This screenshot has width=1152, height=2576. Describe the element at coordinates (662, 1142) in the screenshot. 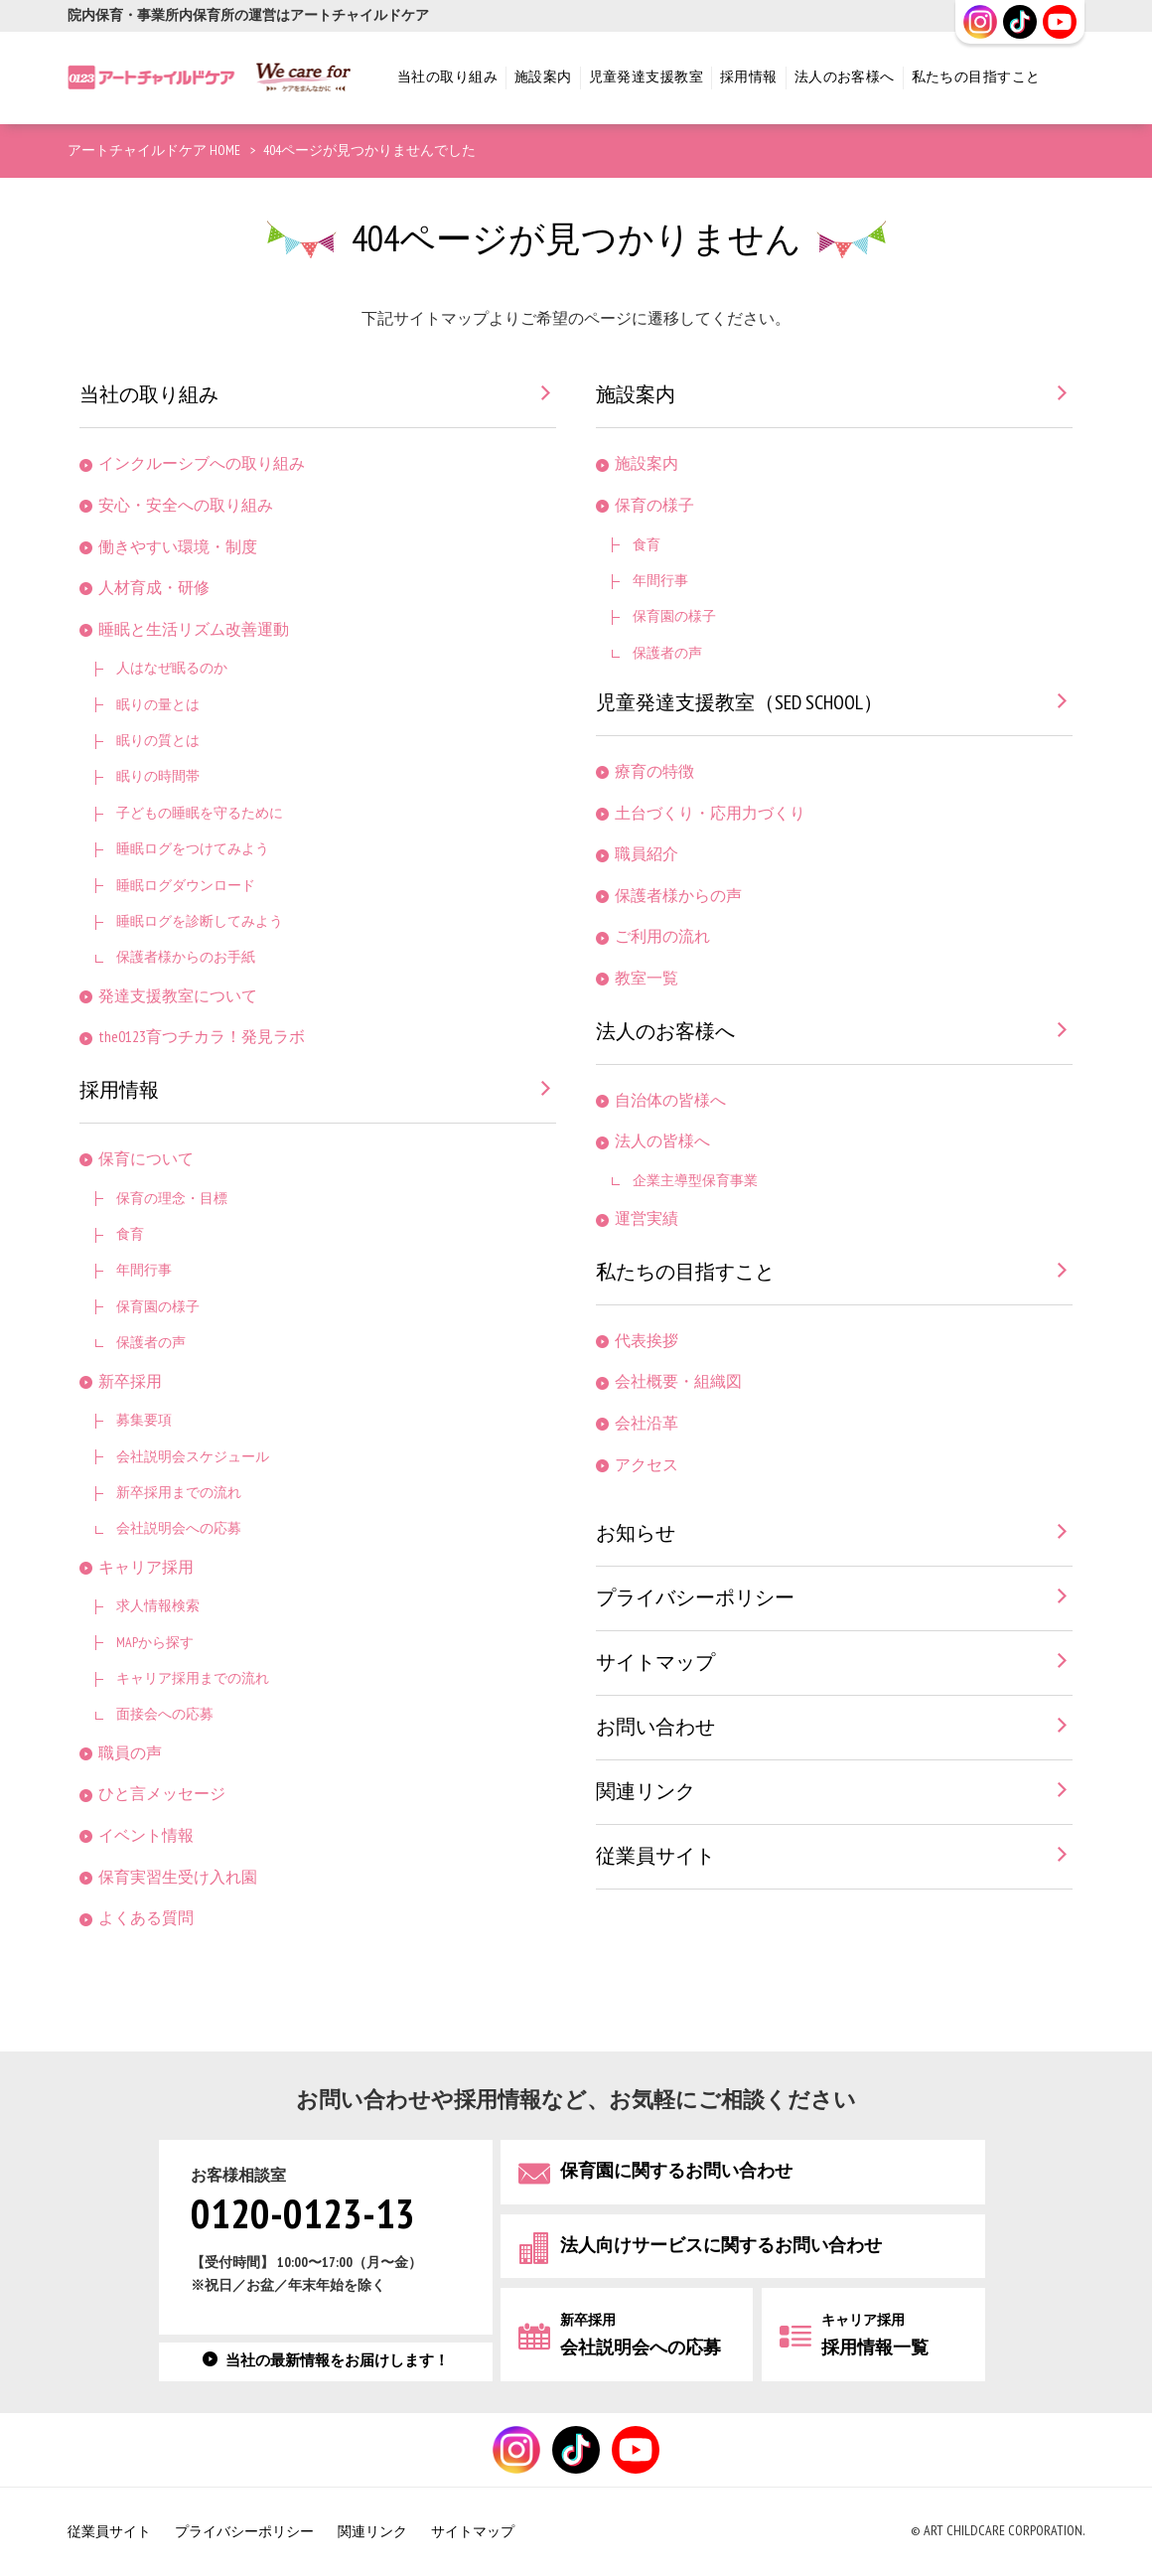

I see `法人の皆様へ` at that location.